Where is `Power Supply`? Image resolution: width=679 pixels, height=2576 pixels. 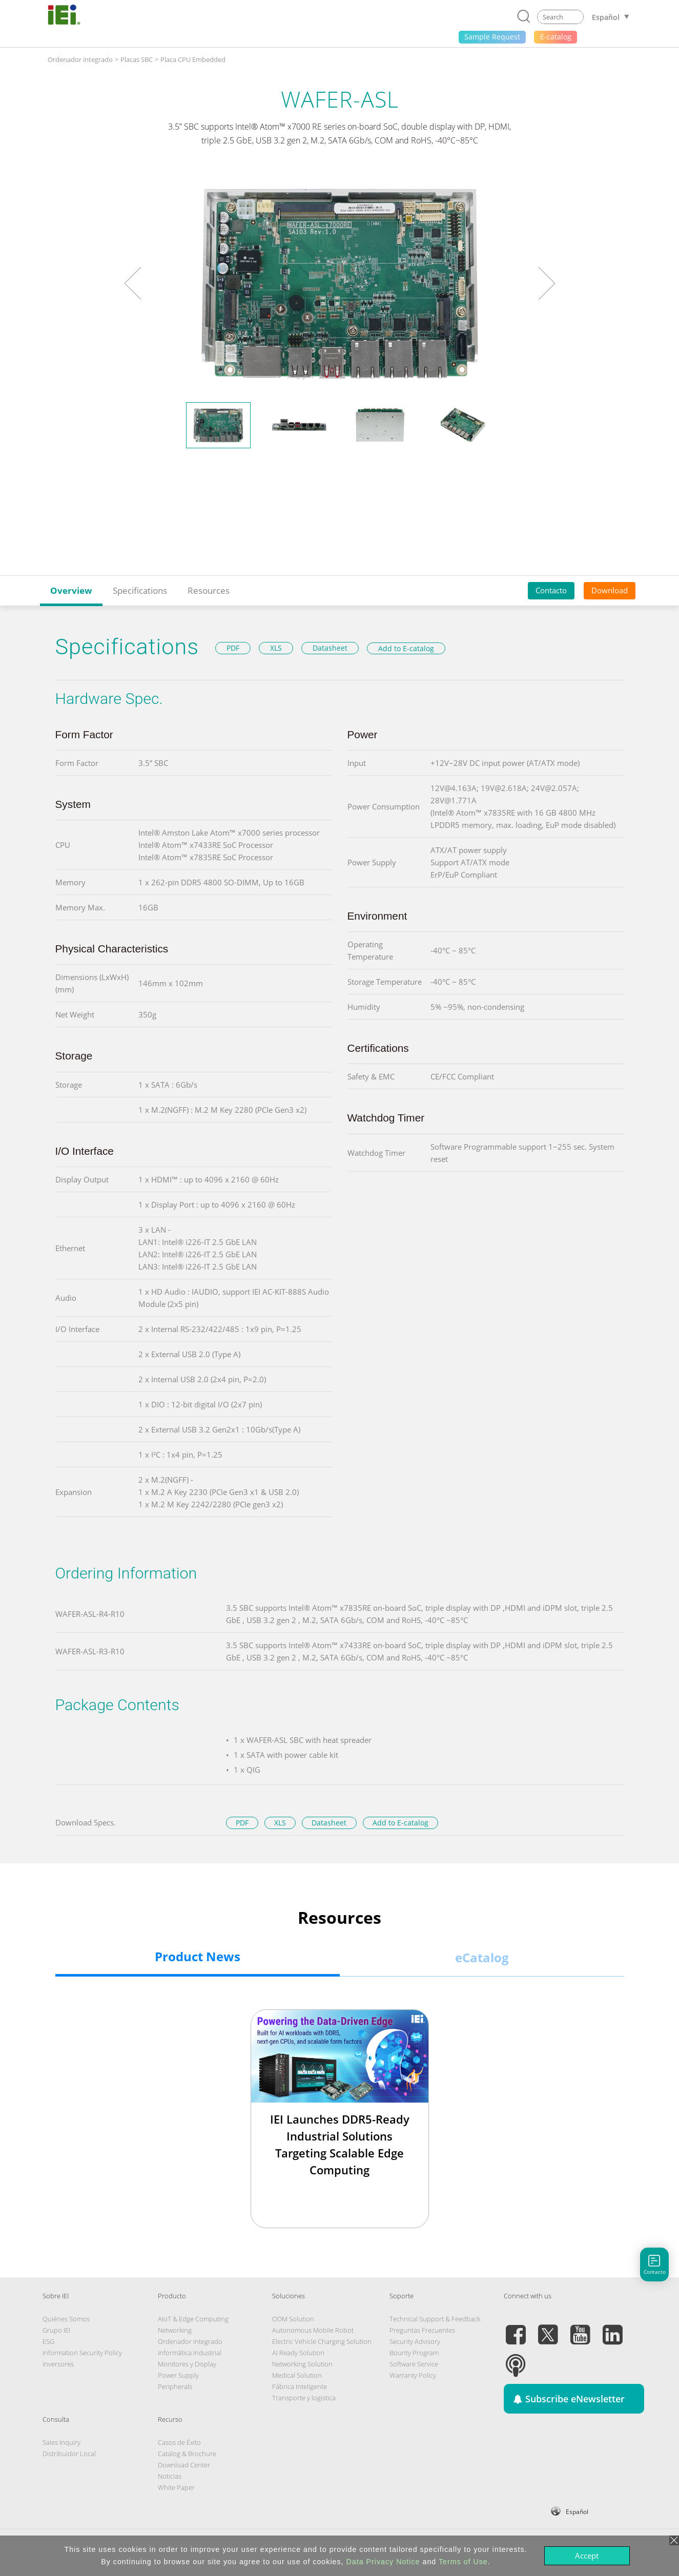
Power Supply is located at coordinates (178, 2375).